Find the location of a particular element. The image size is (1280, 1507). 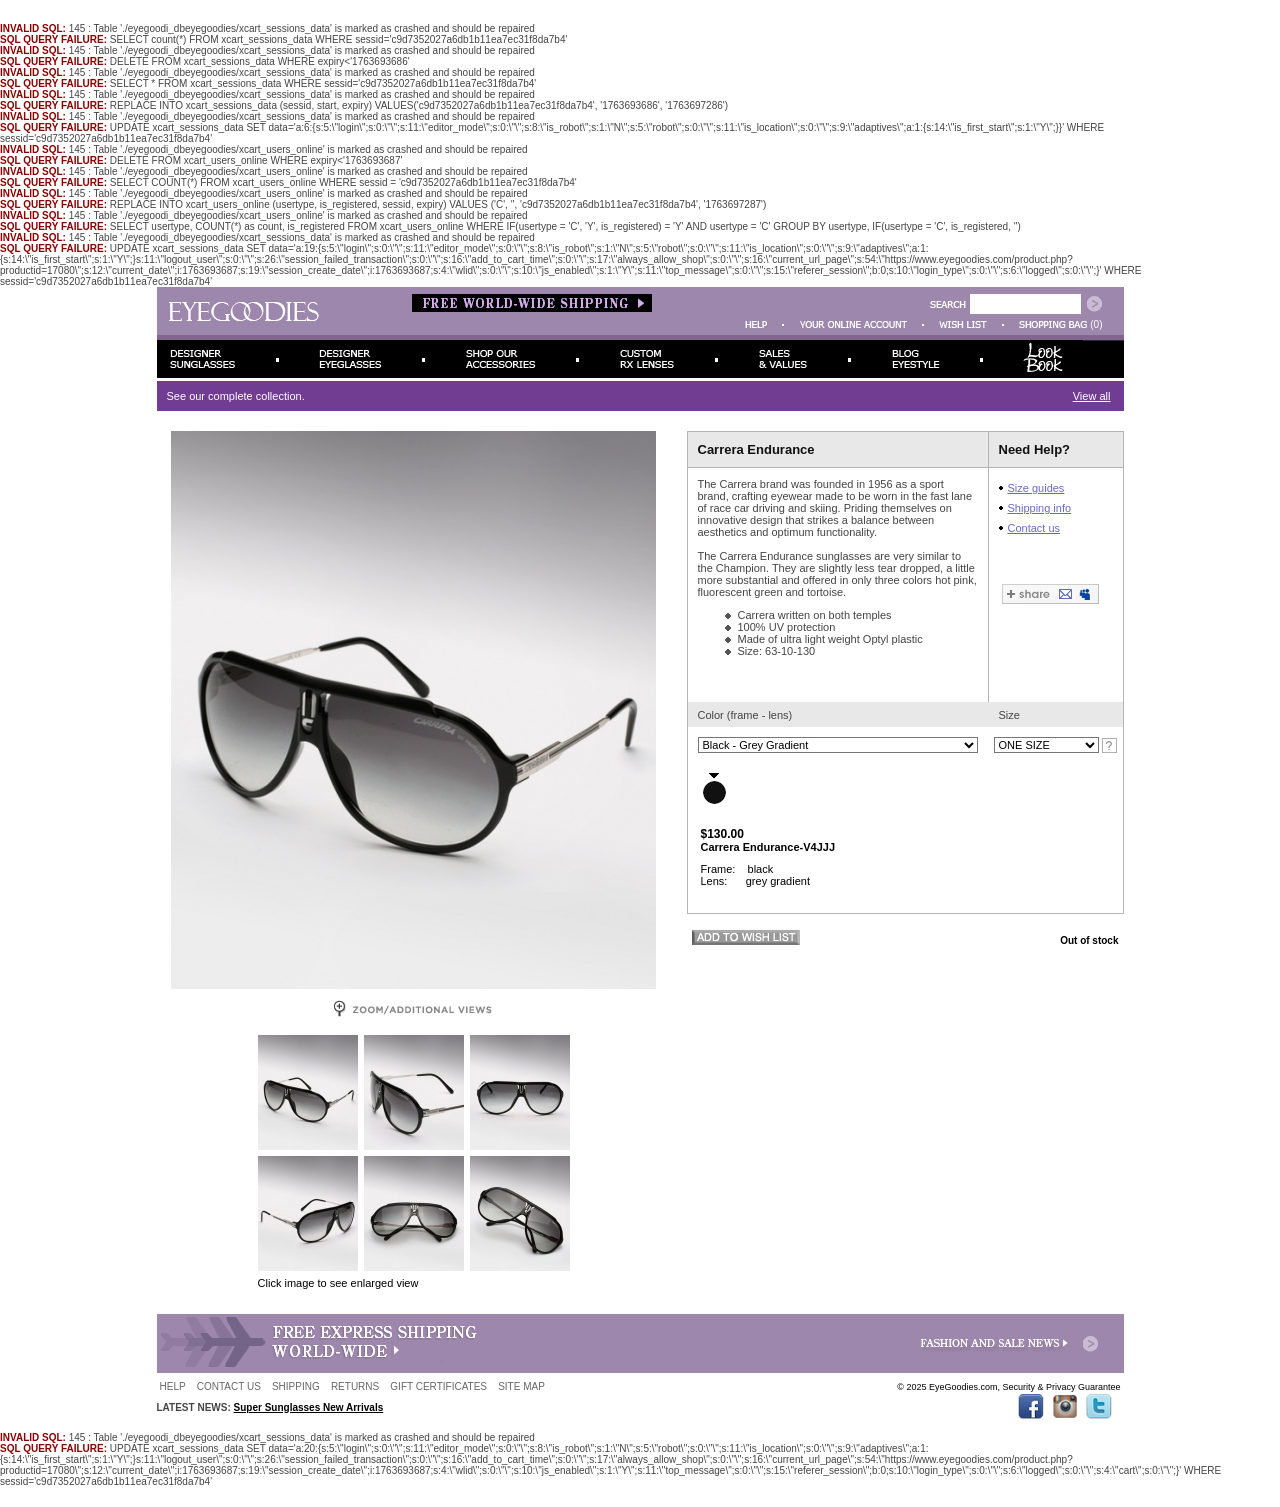

View all is located at coordinates (1092, 396).